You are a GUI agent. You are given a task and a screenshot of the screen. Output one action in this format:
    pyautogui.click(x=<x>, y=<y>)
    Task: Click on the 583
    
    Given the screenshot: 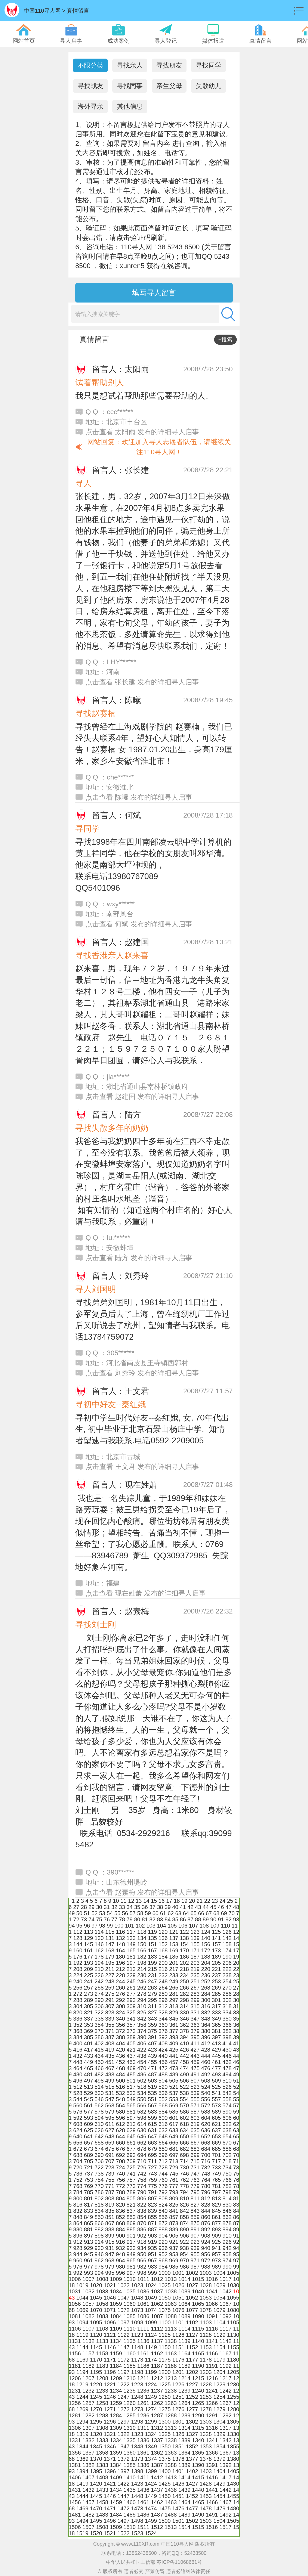 What is the action you would take?
    pyautogui.click(x=152, y=2112)
    